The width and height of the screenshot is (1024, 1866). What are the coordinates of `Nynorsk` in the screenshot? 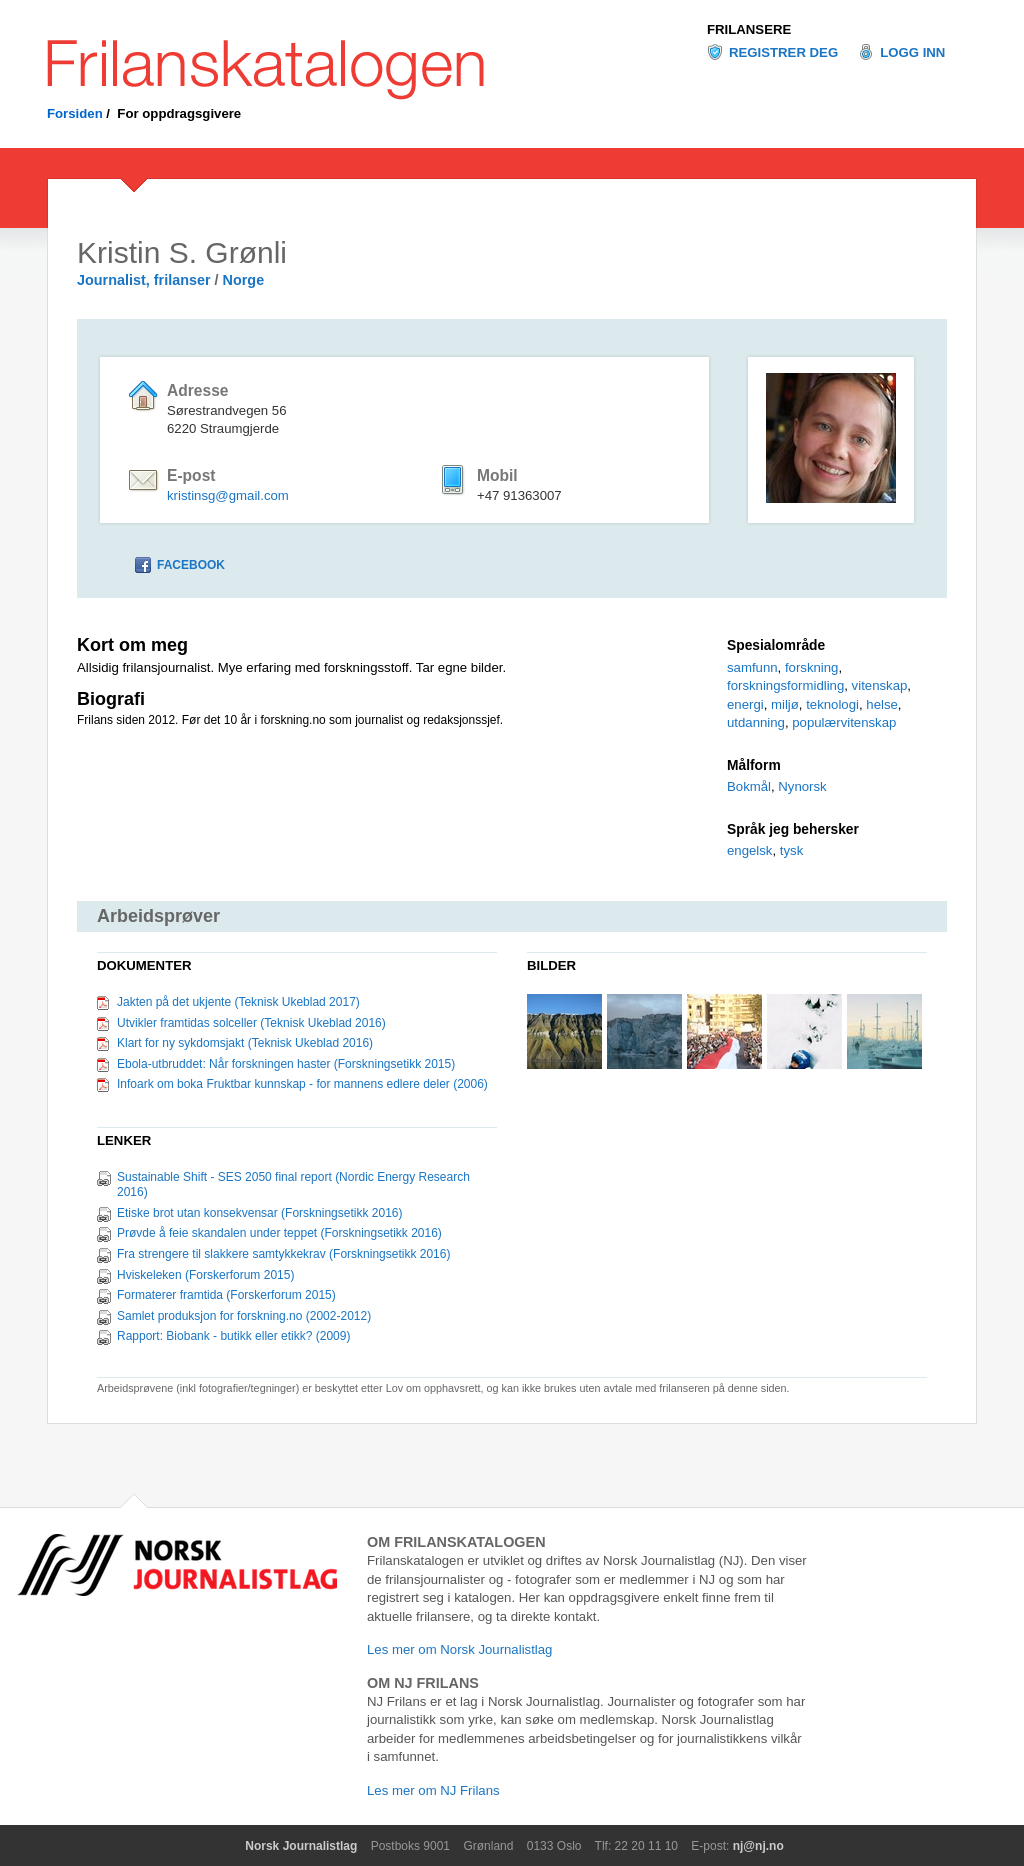 It's located at (802, 786).